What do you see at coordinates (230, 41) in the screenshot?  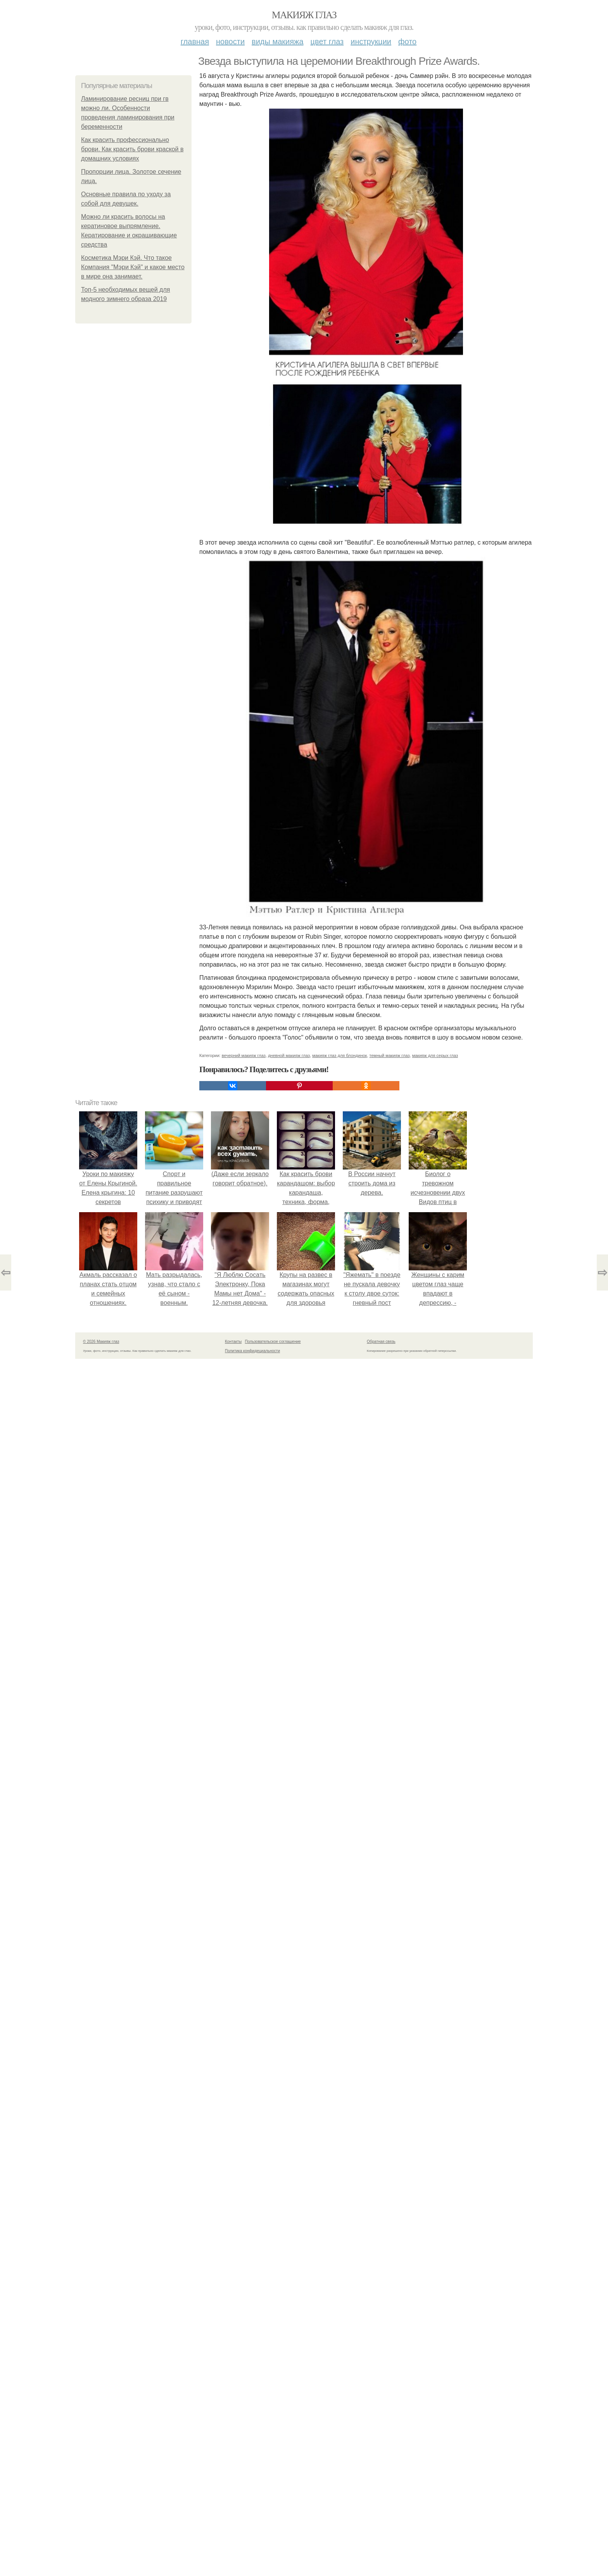 I see `Новости` at bounding box center [230, 41].